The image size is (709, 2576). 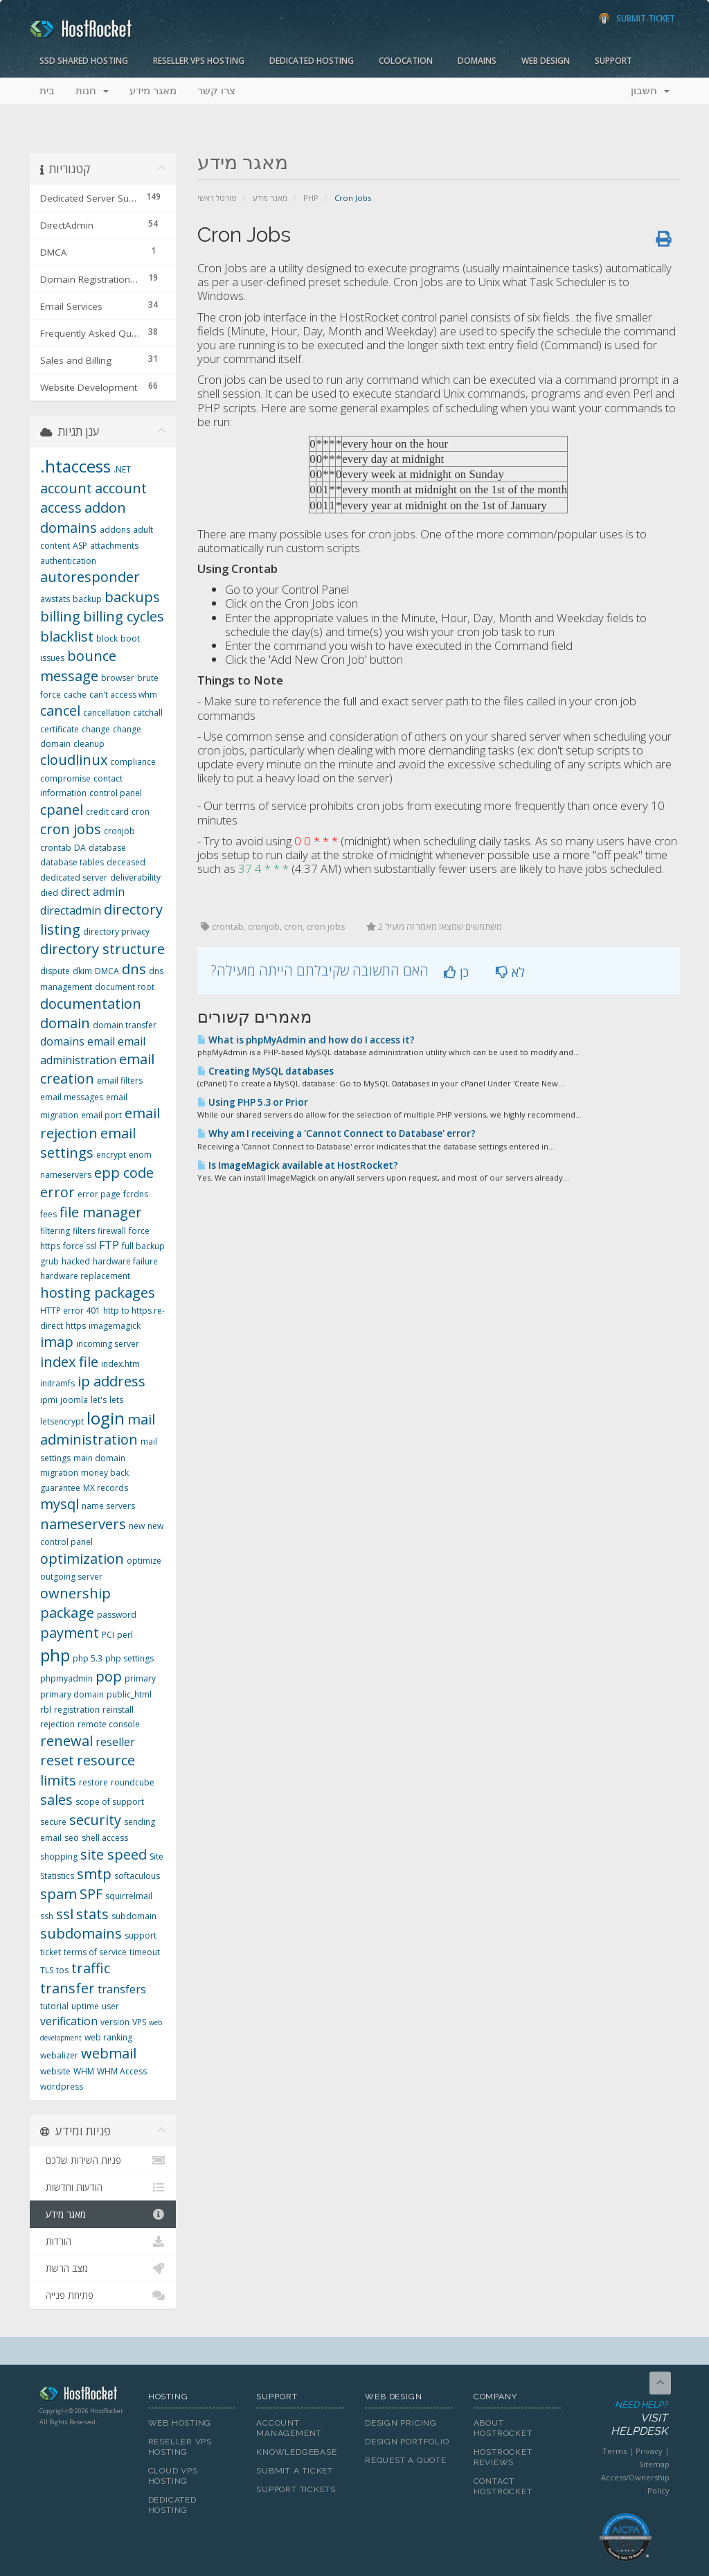 What do you see at coordinates (216, 91) in the screenshot?
I see `צרו קשר` at bounding box center [216, 91].